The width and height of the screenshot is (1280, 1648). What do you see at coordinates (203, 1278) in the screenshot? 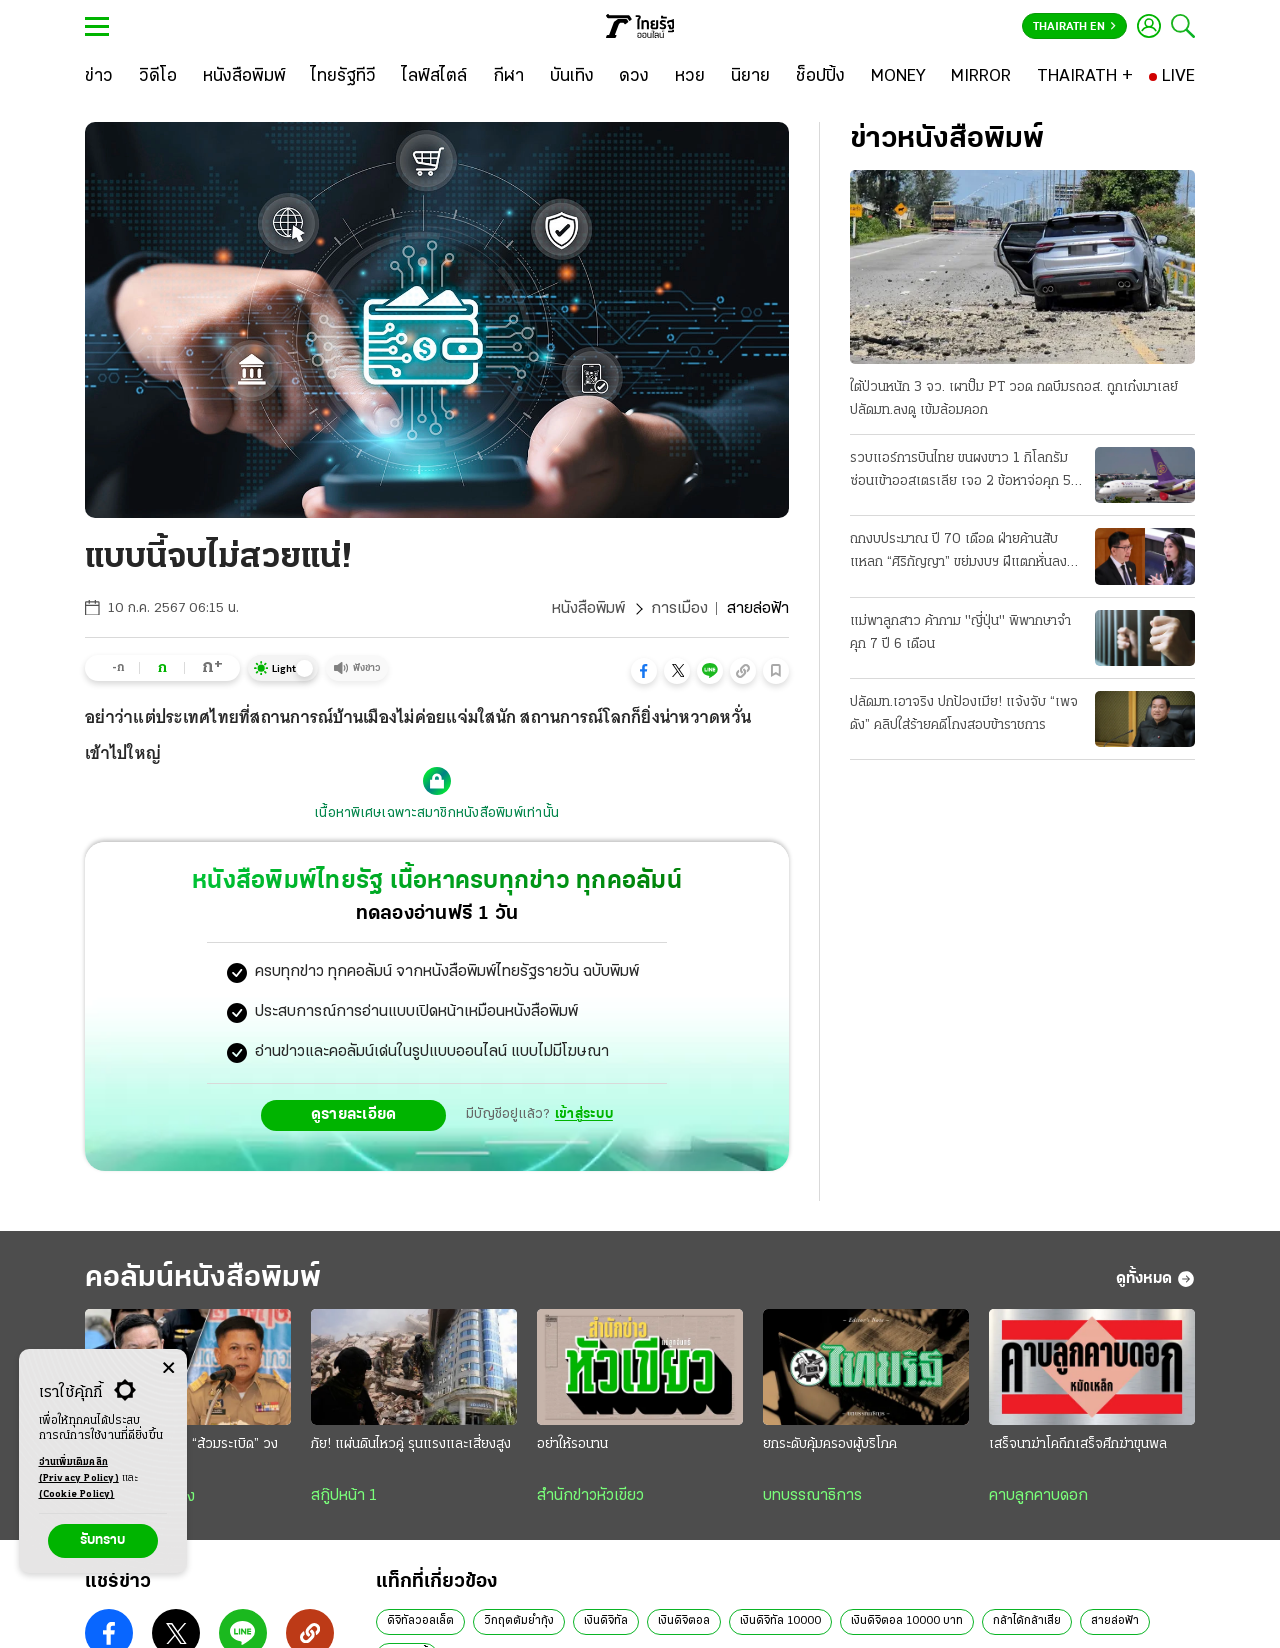
I see `คอลัมน์หนังสือพิมพ์` at bounding box center [203, 1278].